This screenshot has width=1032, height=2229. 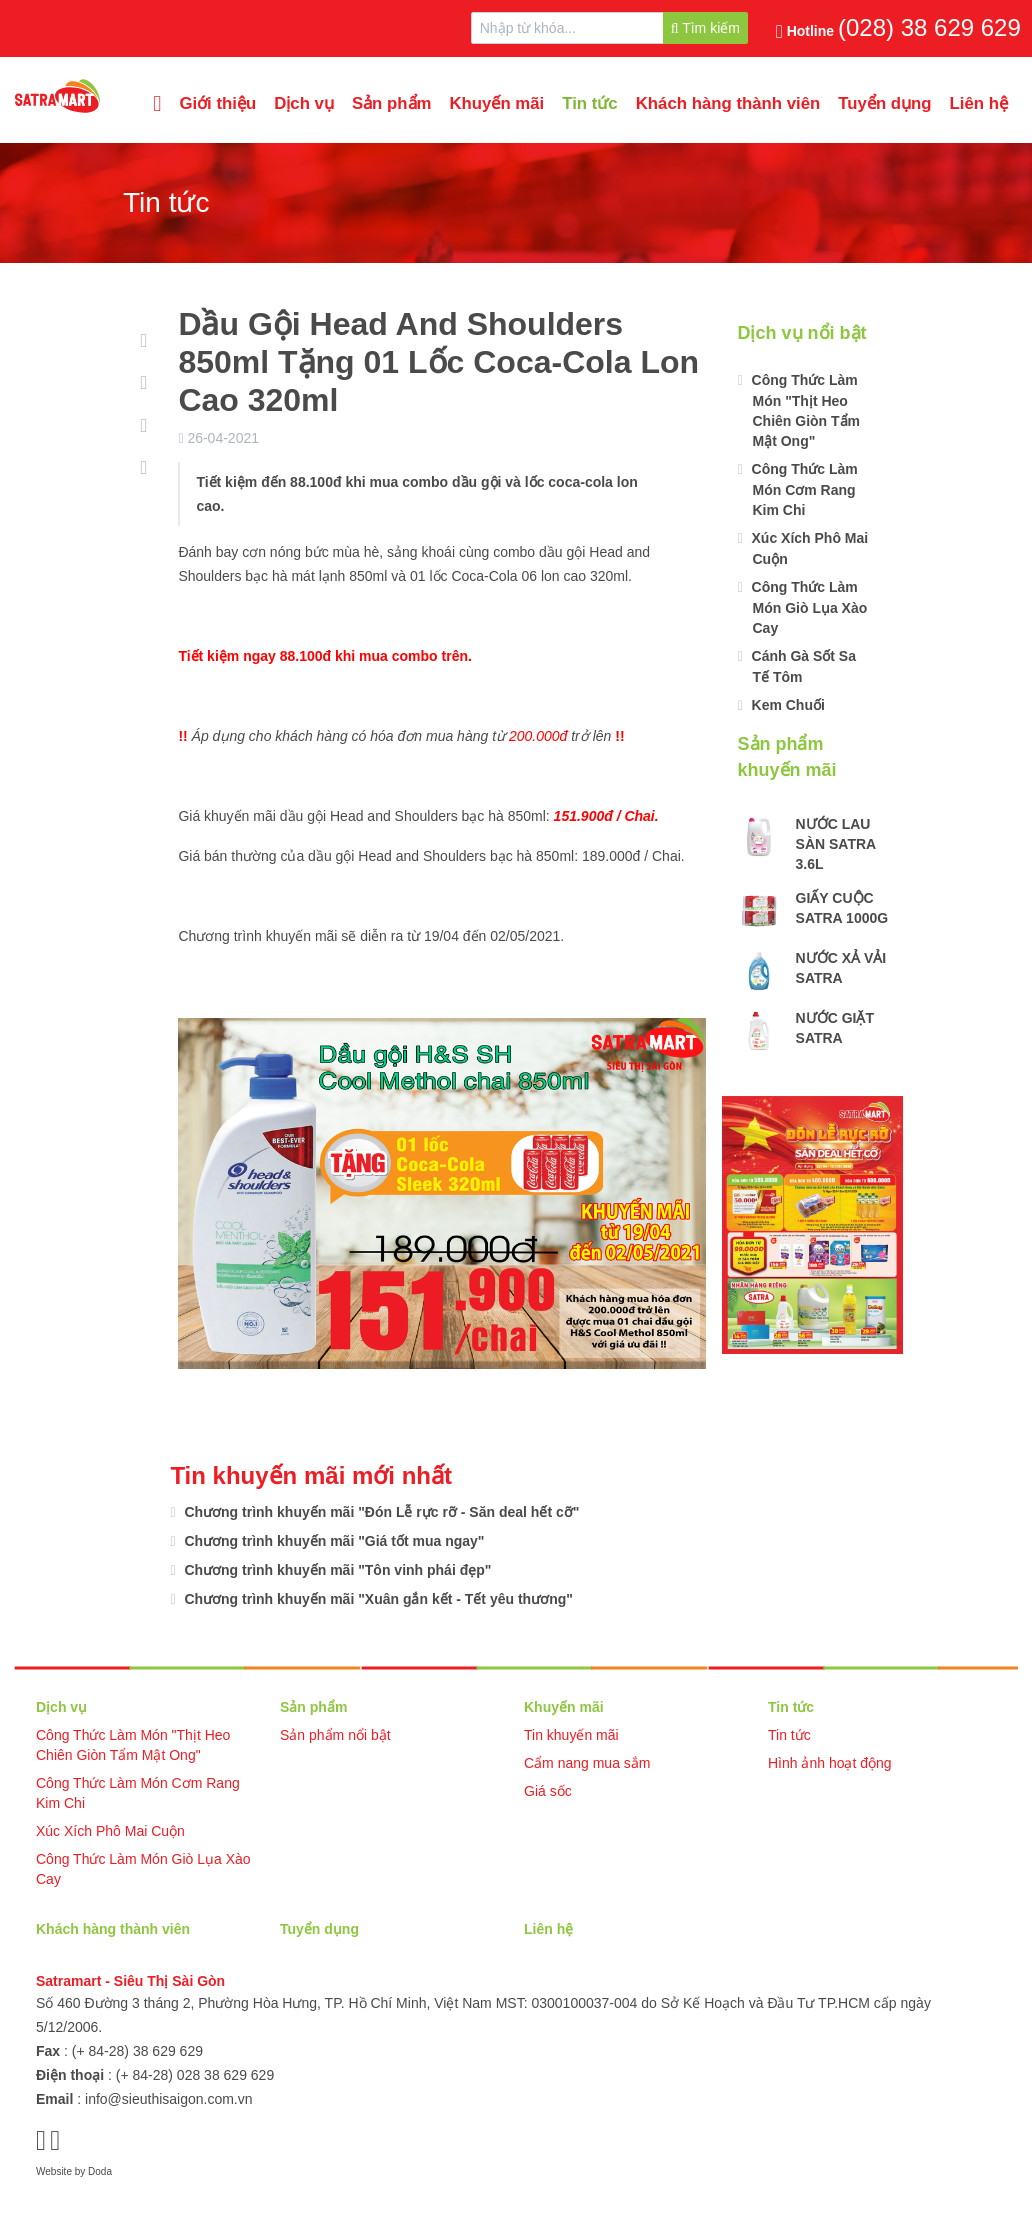 I want to click on Tin khuyến mãi, so click(x=571, y=1735).